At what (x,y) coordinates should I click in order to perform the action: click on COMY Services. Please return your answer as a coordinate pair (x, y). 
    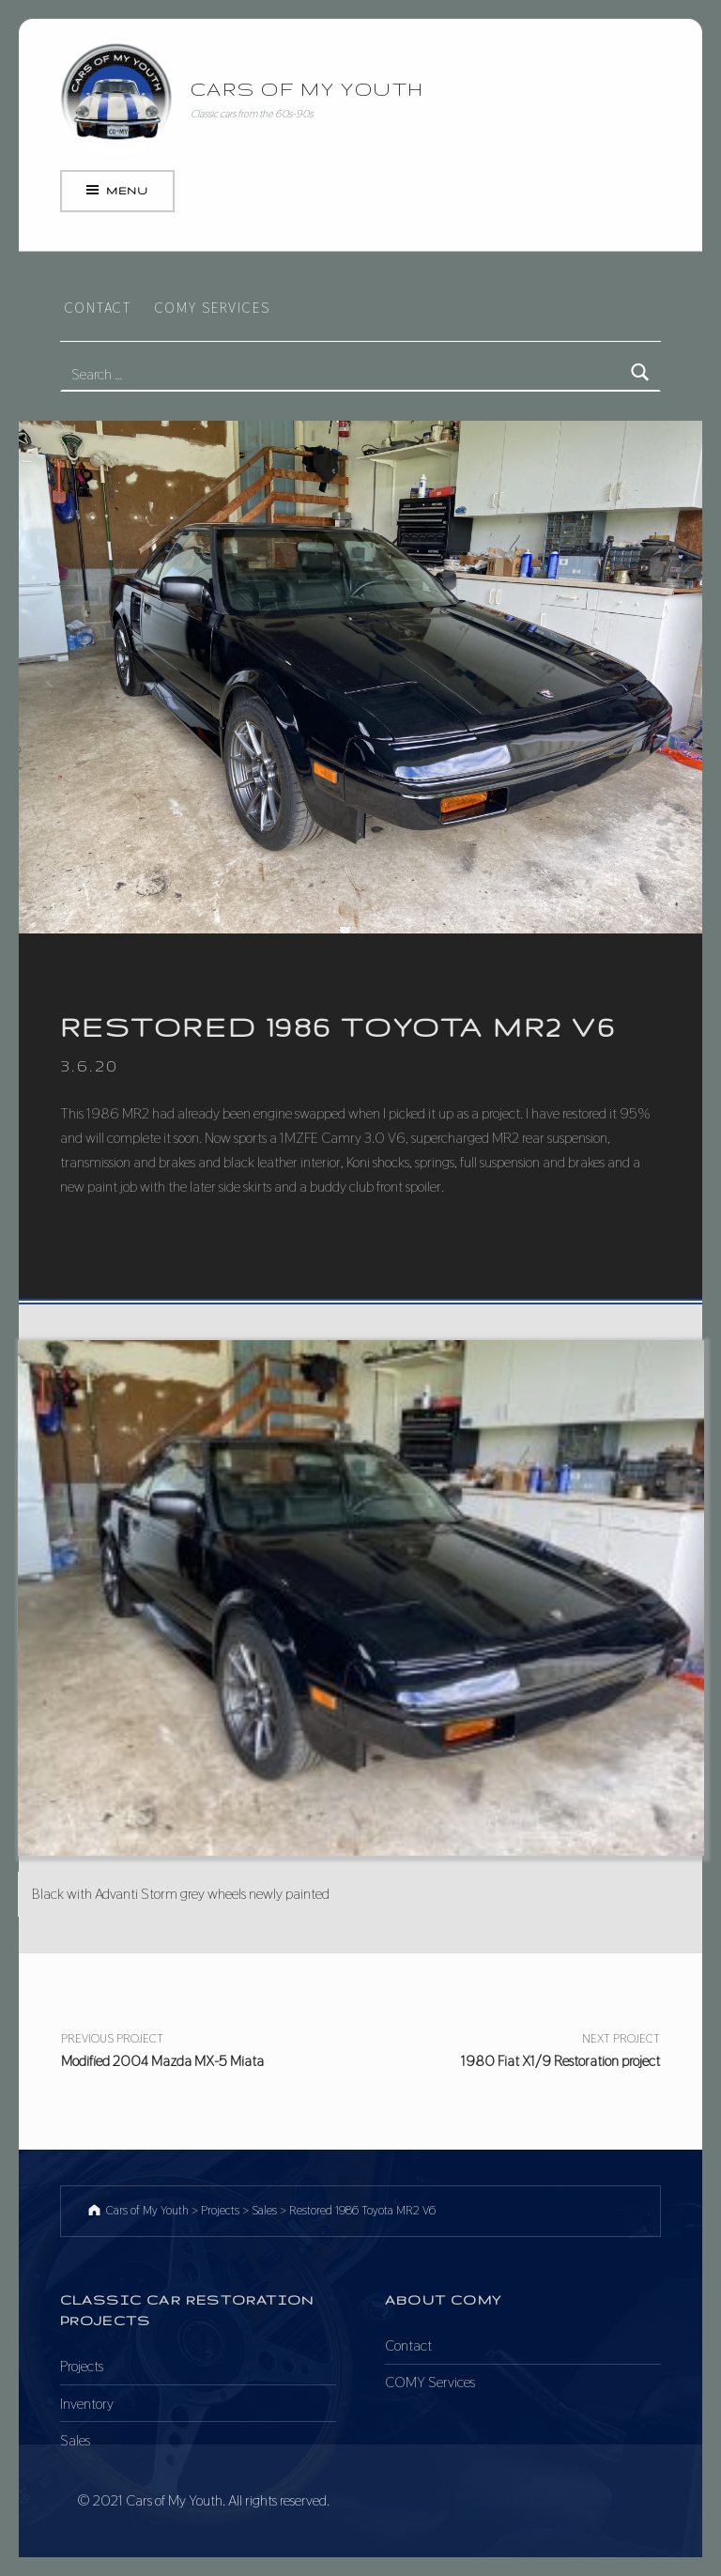
    Looking at the image, I should click on (212, 307).